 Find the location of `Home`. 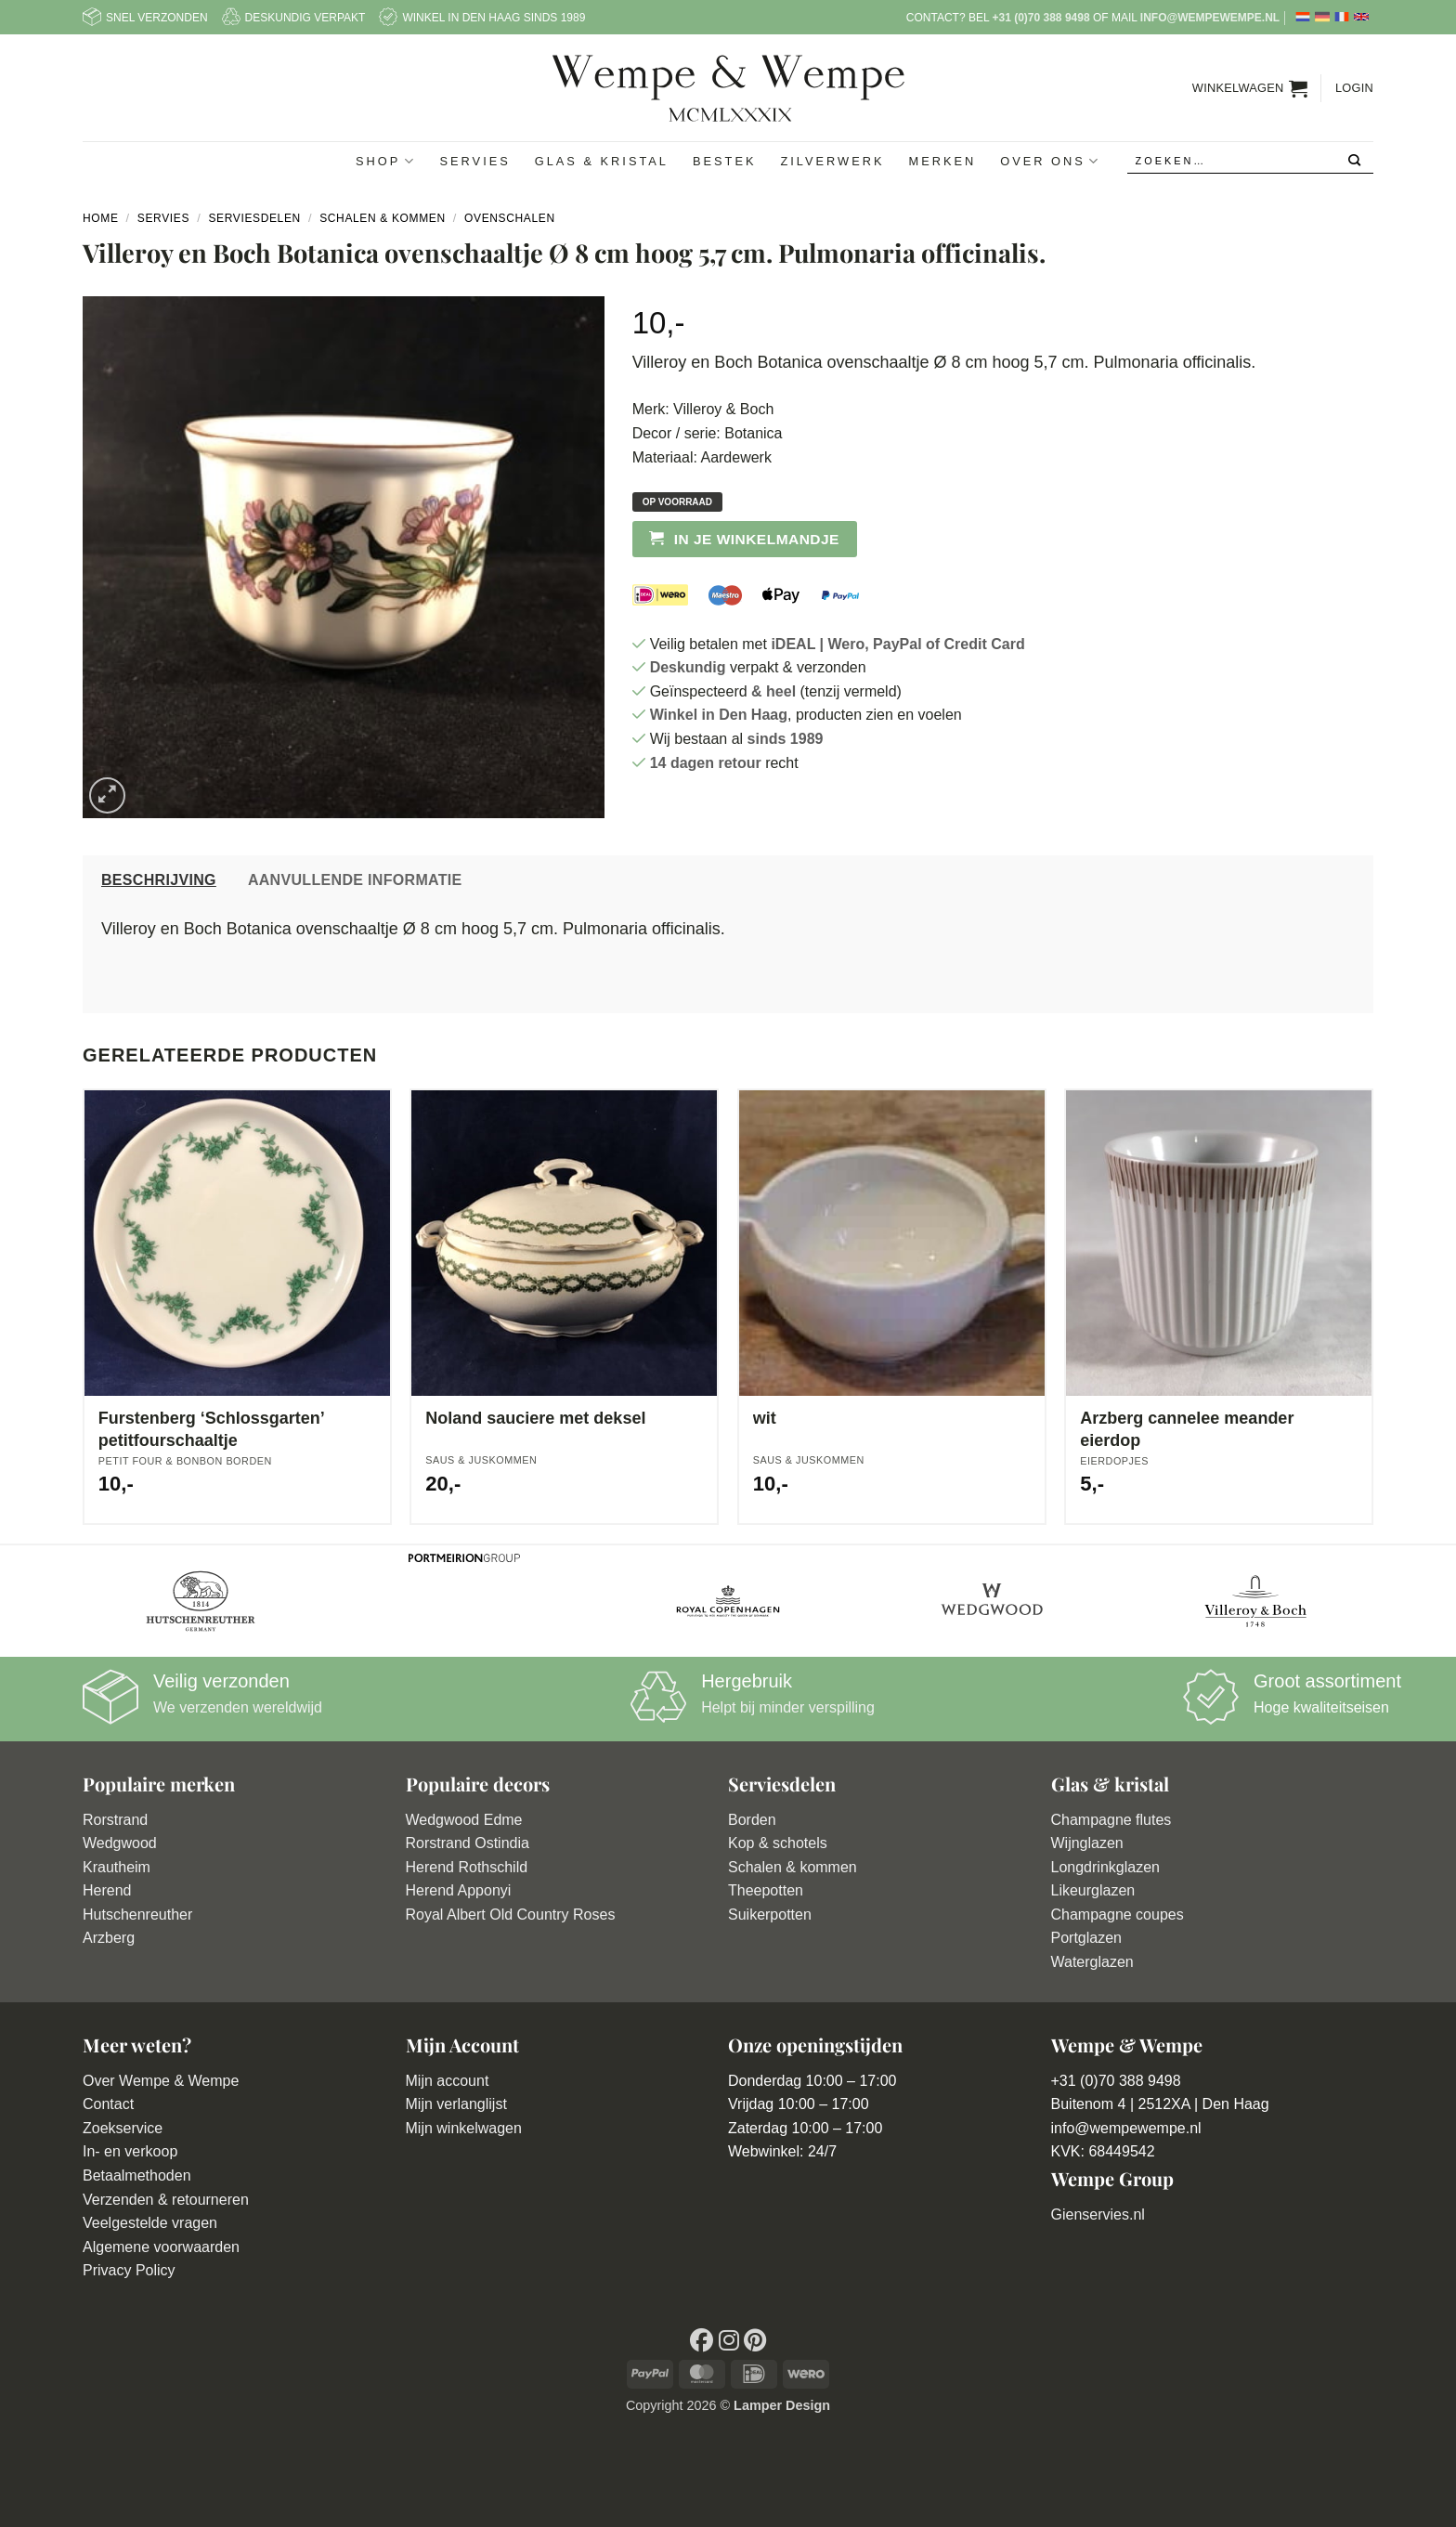

Home is located at coordinates (101, 218).